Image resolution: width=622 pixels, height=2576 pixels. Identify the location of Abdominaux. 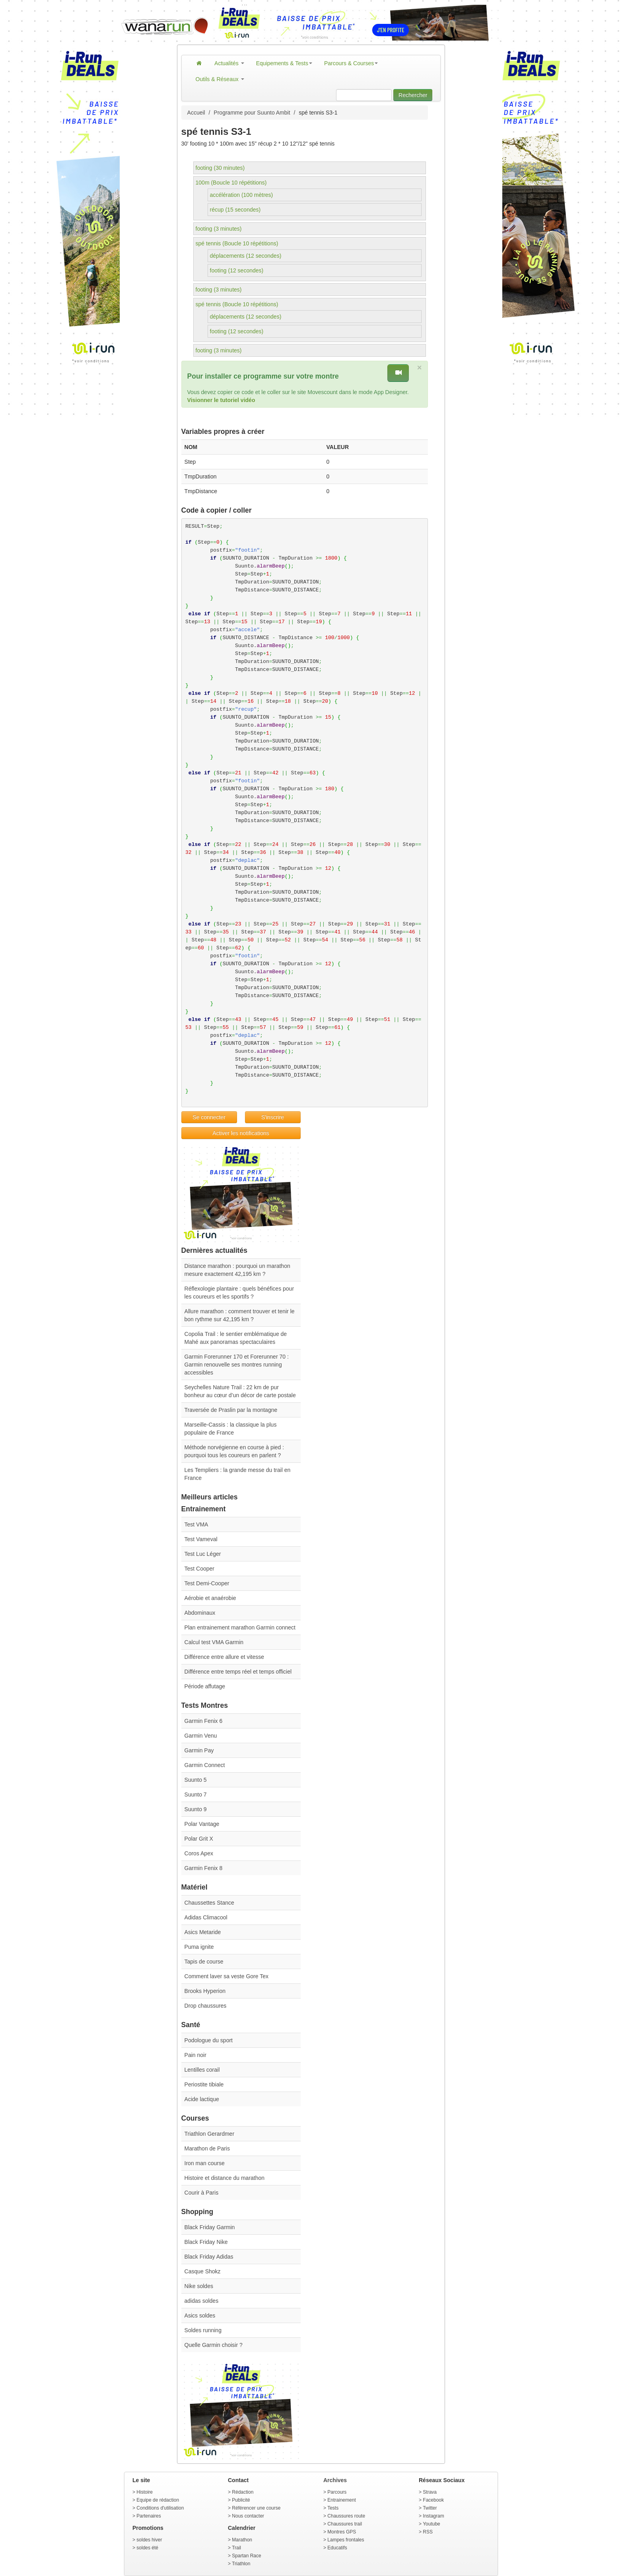
(200, 1613).